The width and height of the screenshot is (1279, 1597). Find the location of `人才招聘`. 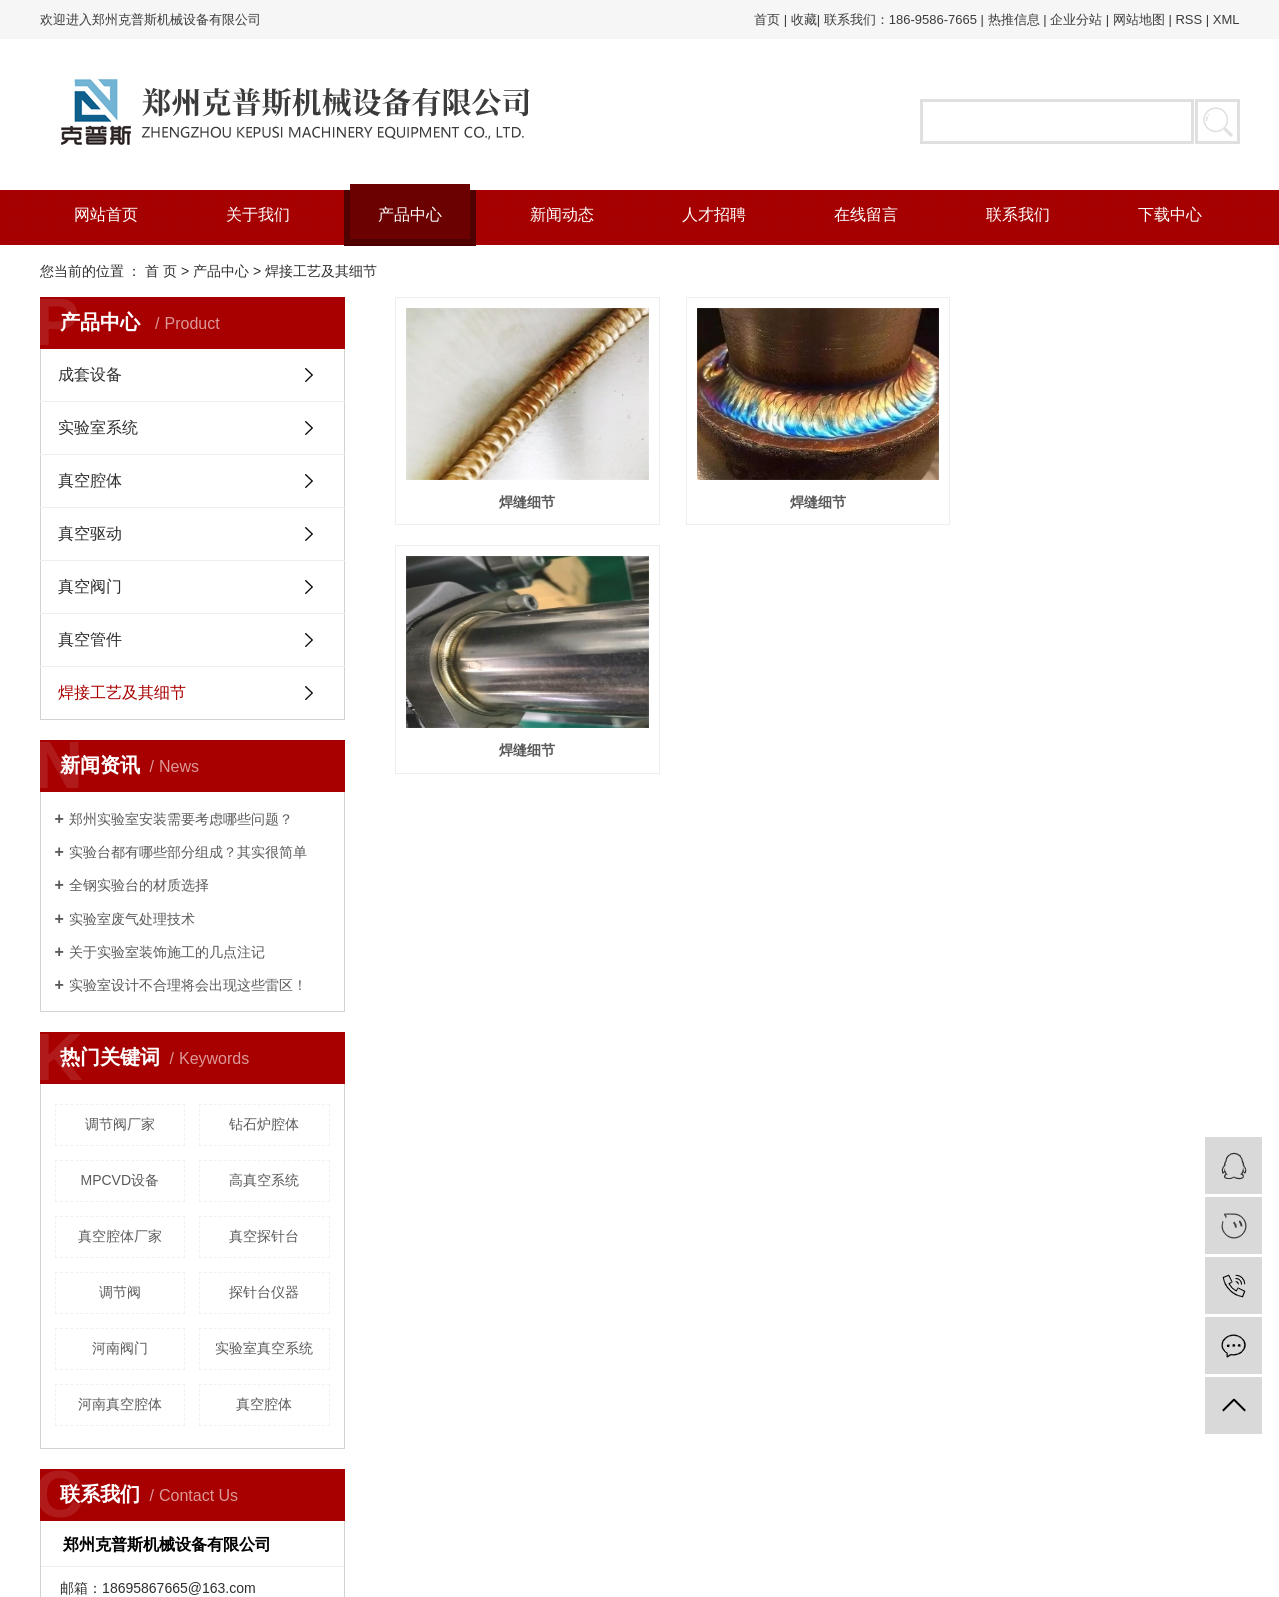

人才招聘 is located at coordinates (714, 214).